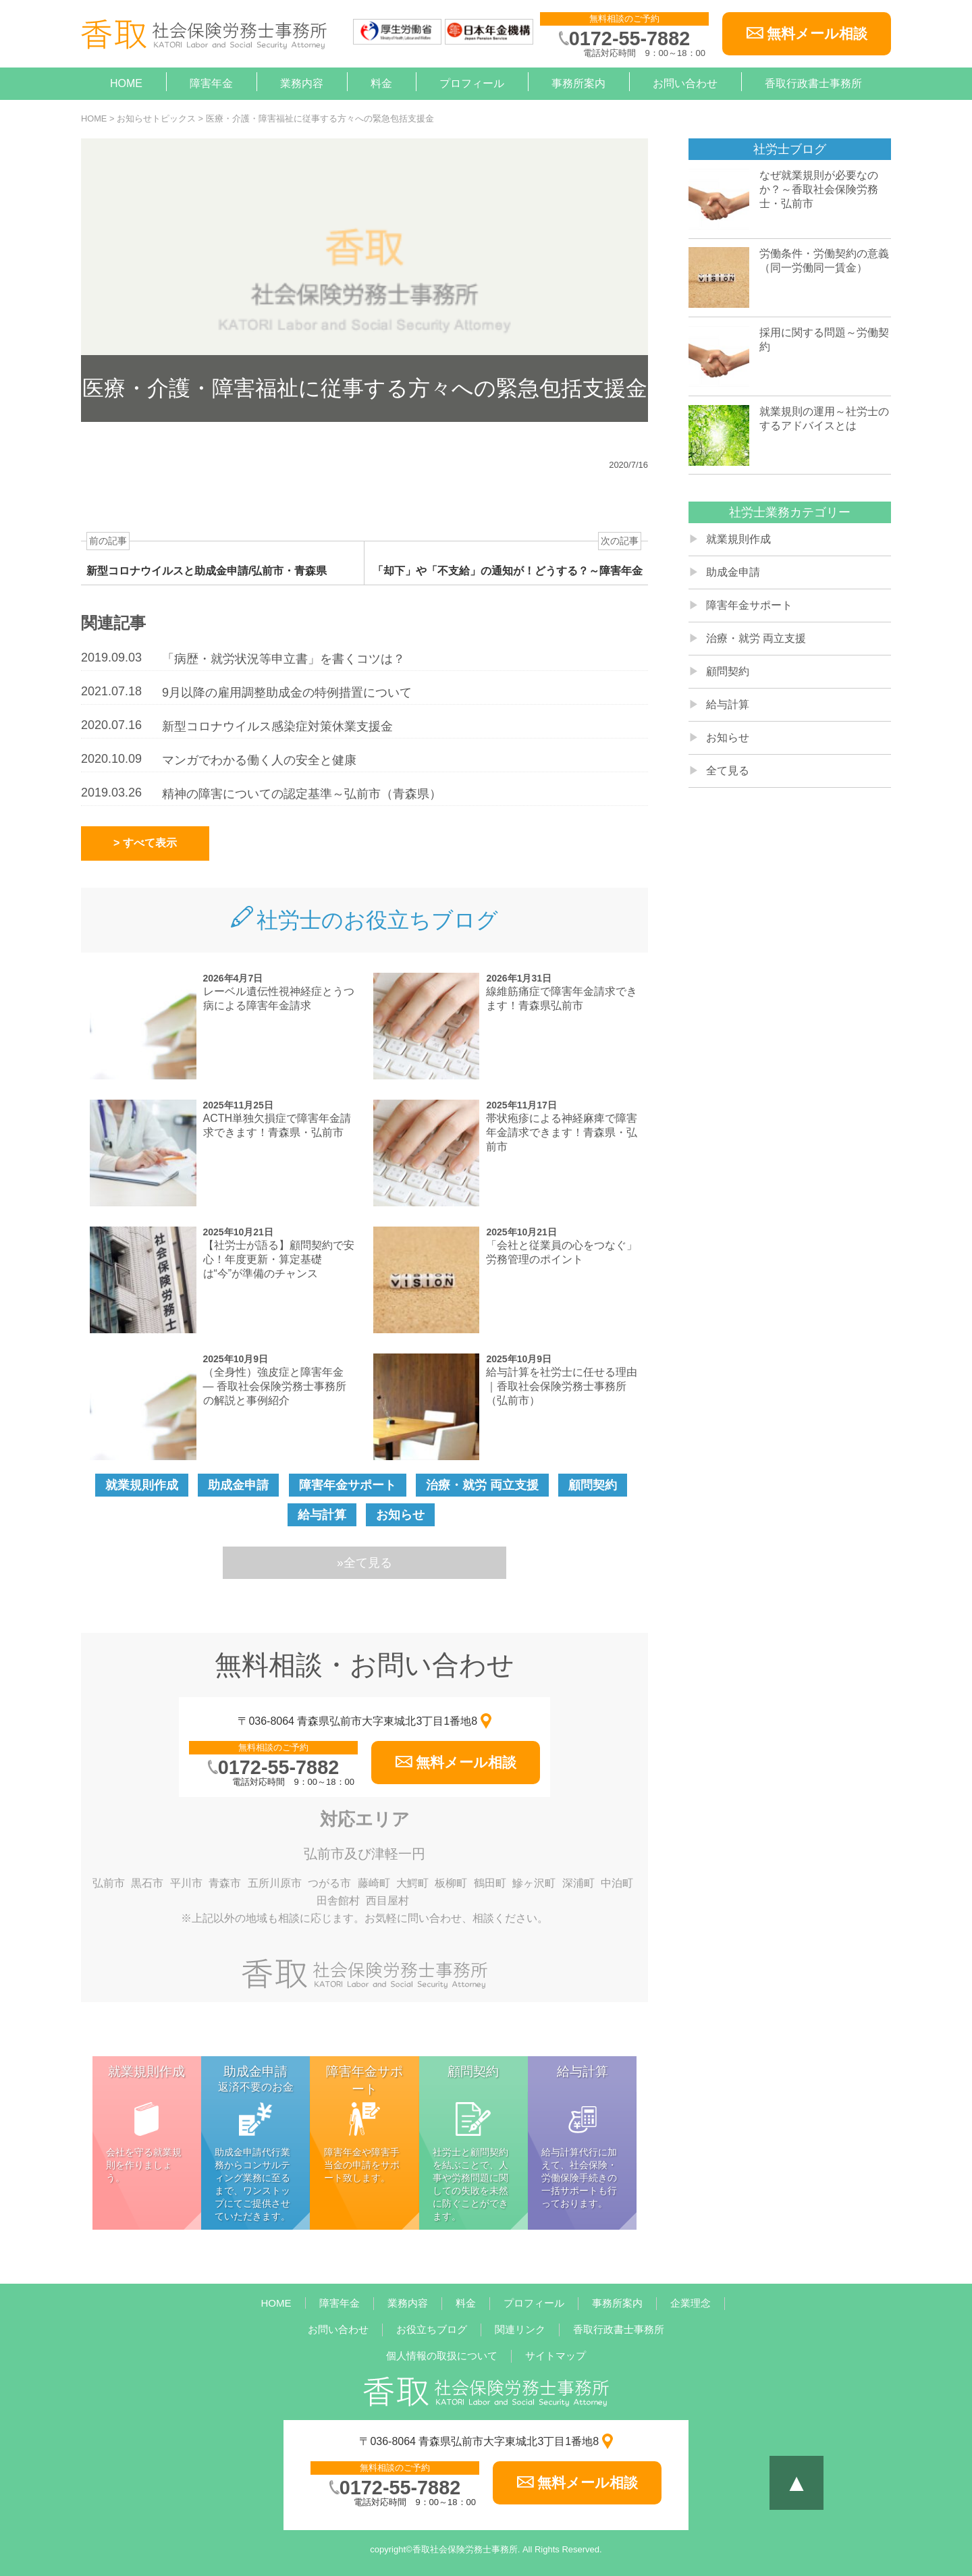 The height and width of the screenshot is (2576, 972). I want to click on 障害年金サポート, so click(347, 1485).